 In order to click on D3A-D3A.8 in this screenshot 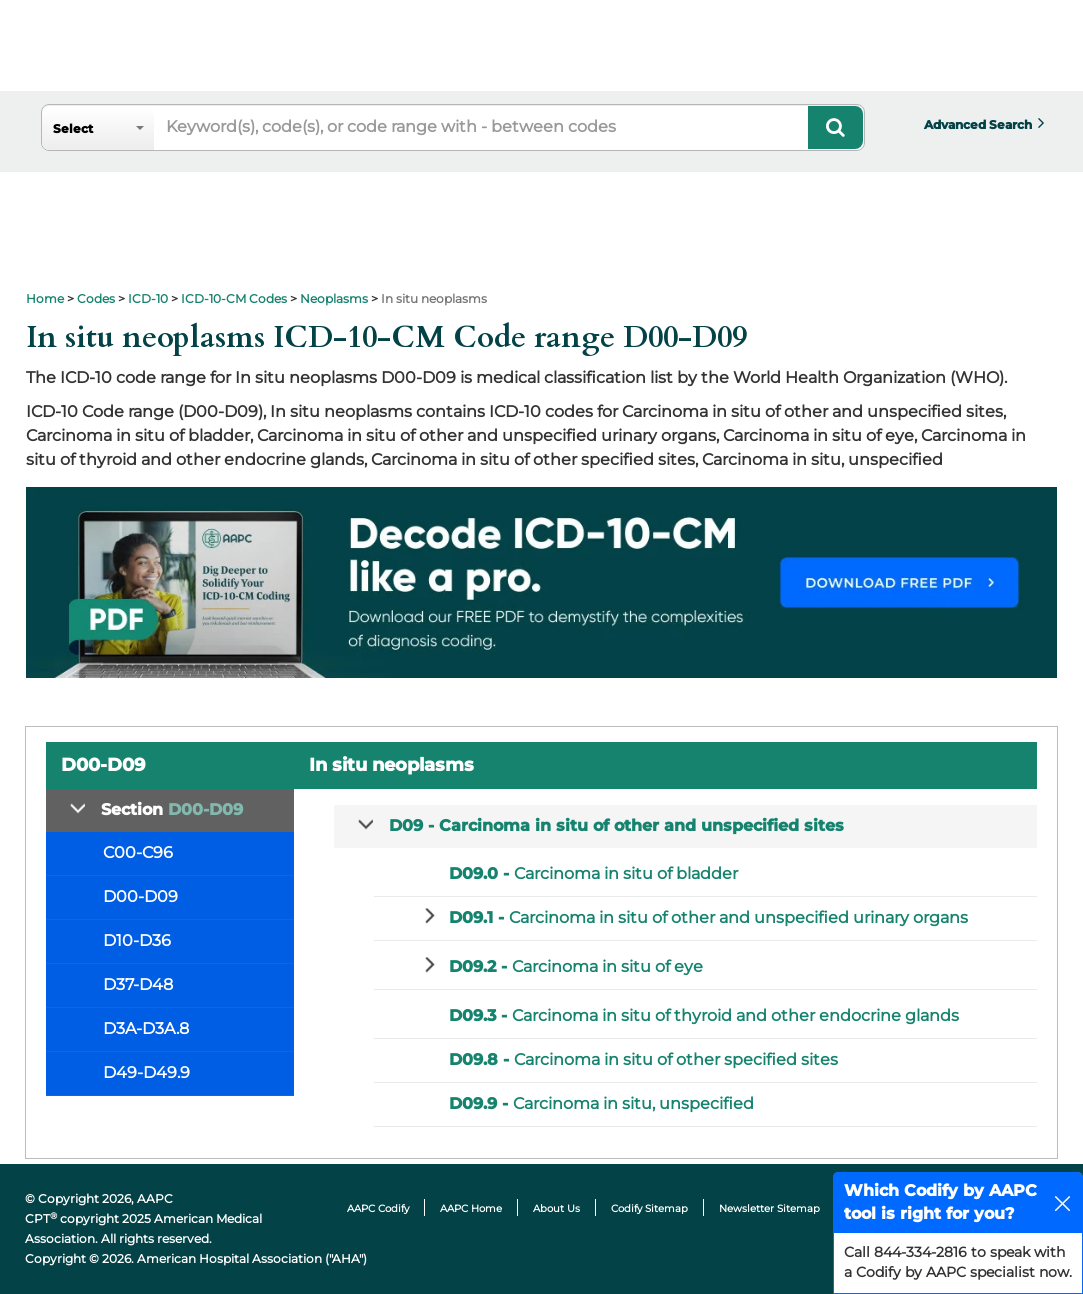, I will do `click(146, 1028)`.